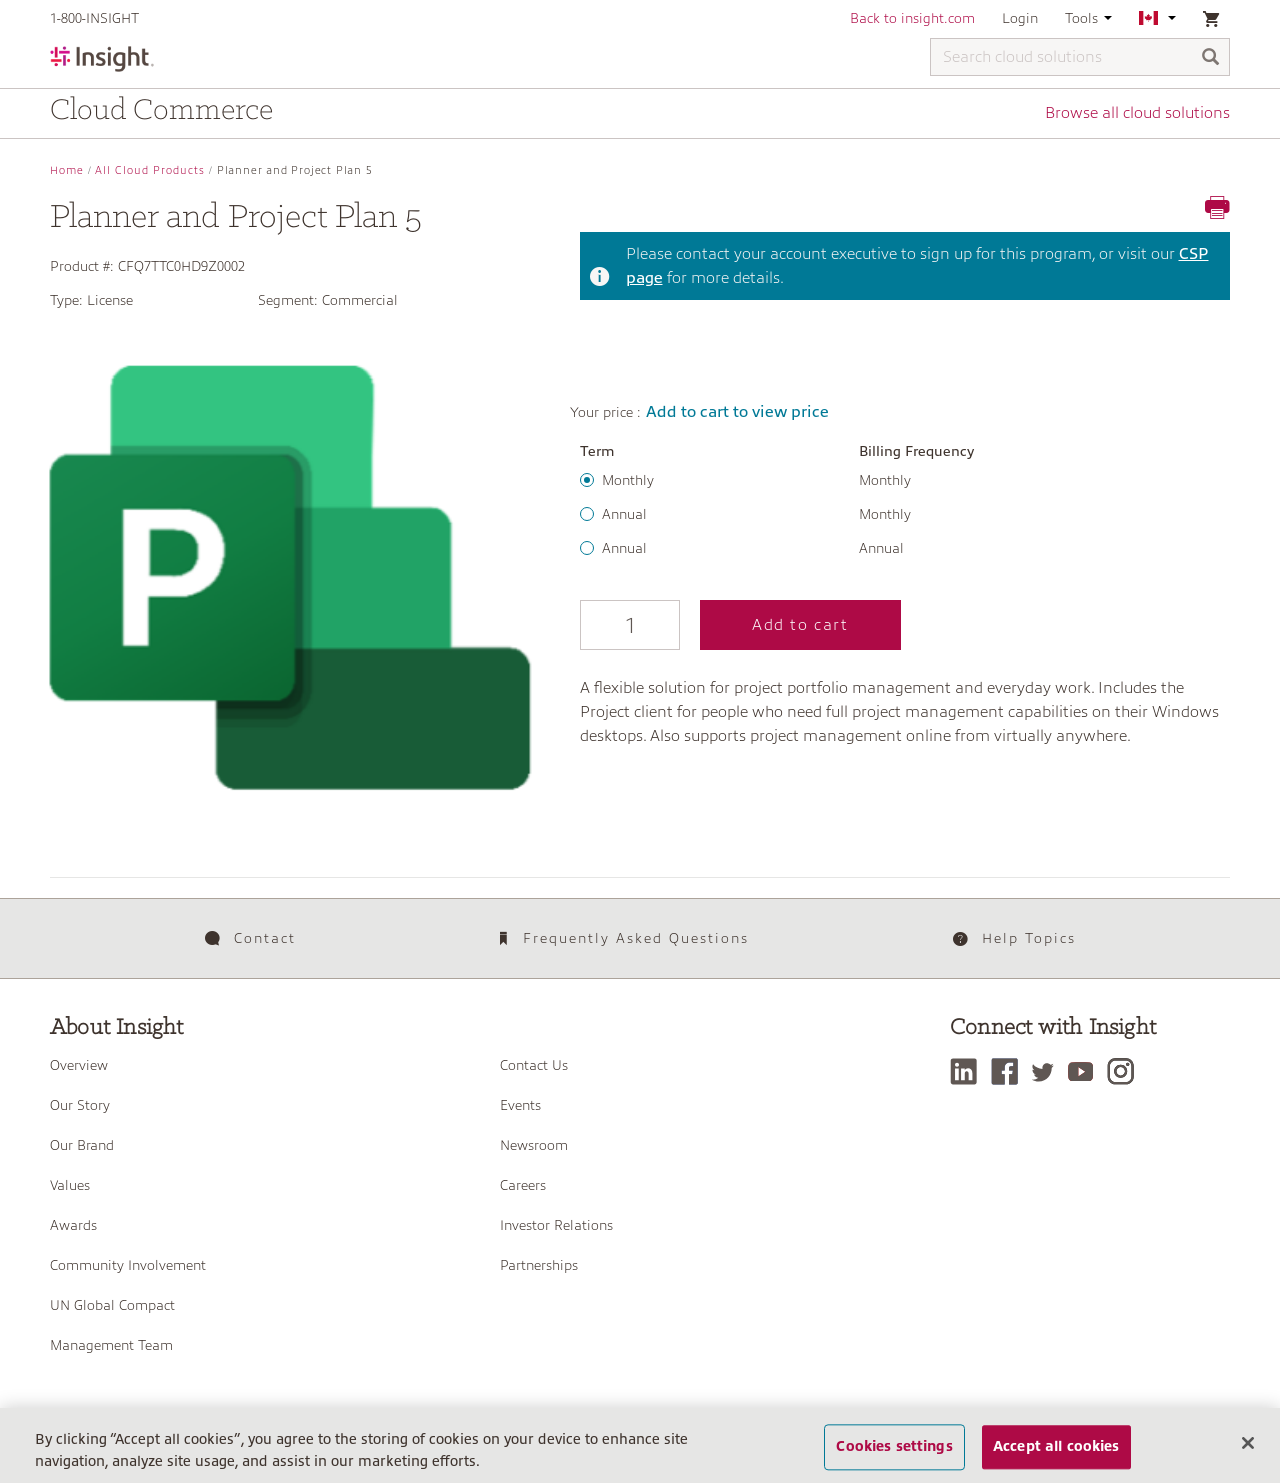  Describe the element at coordinates (628, 480) in the screenshot. I see `Monthly` at that location.